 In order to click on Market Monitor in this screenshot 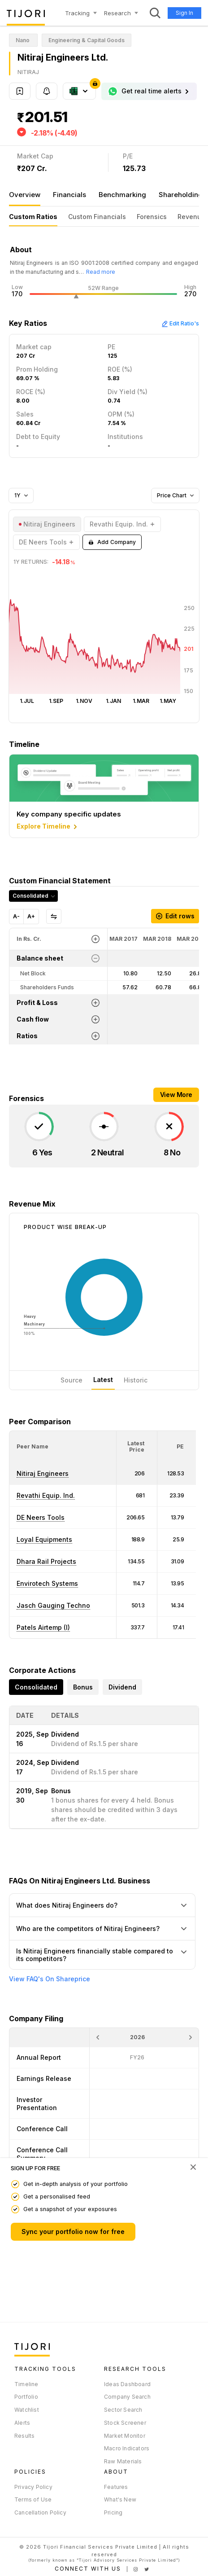, I will do `click(124, 2435)`.